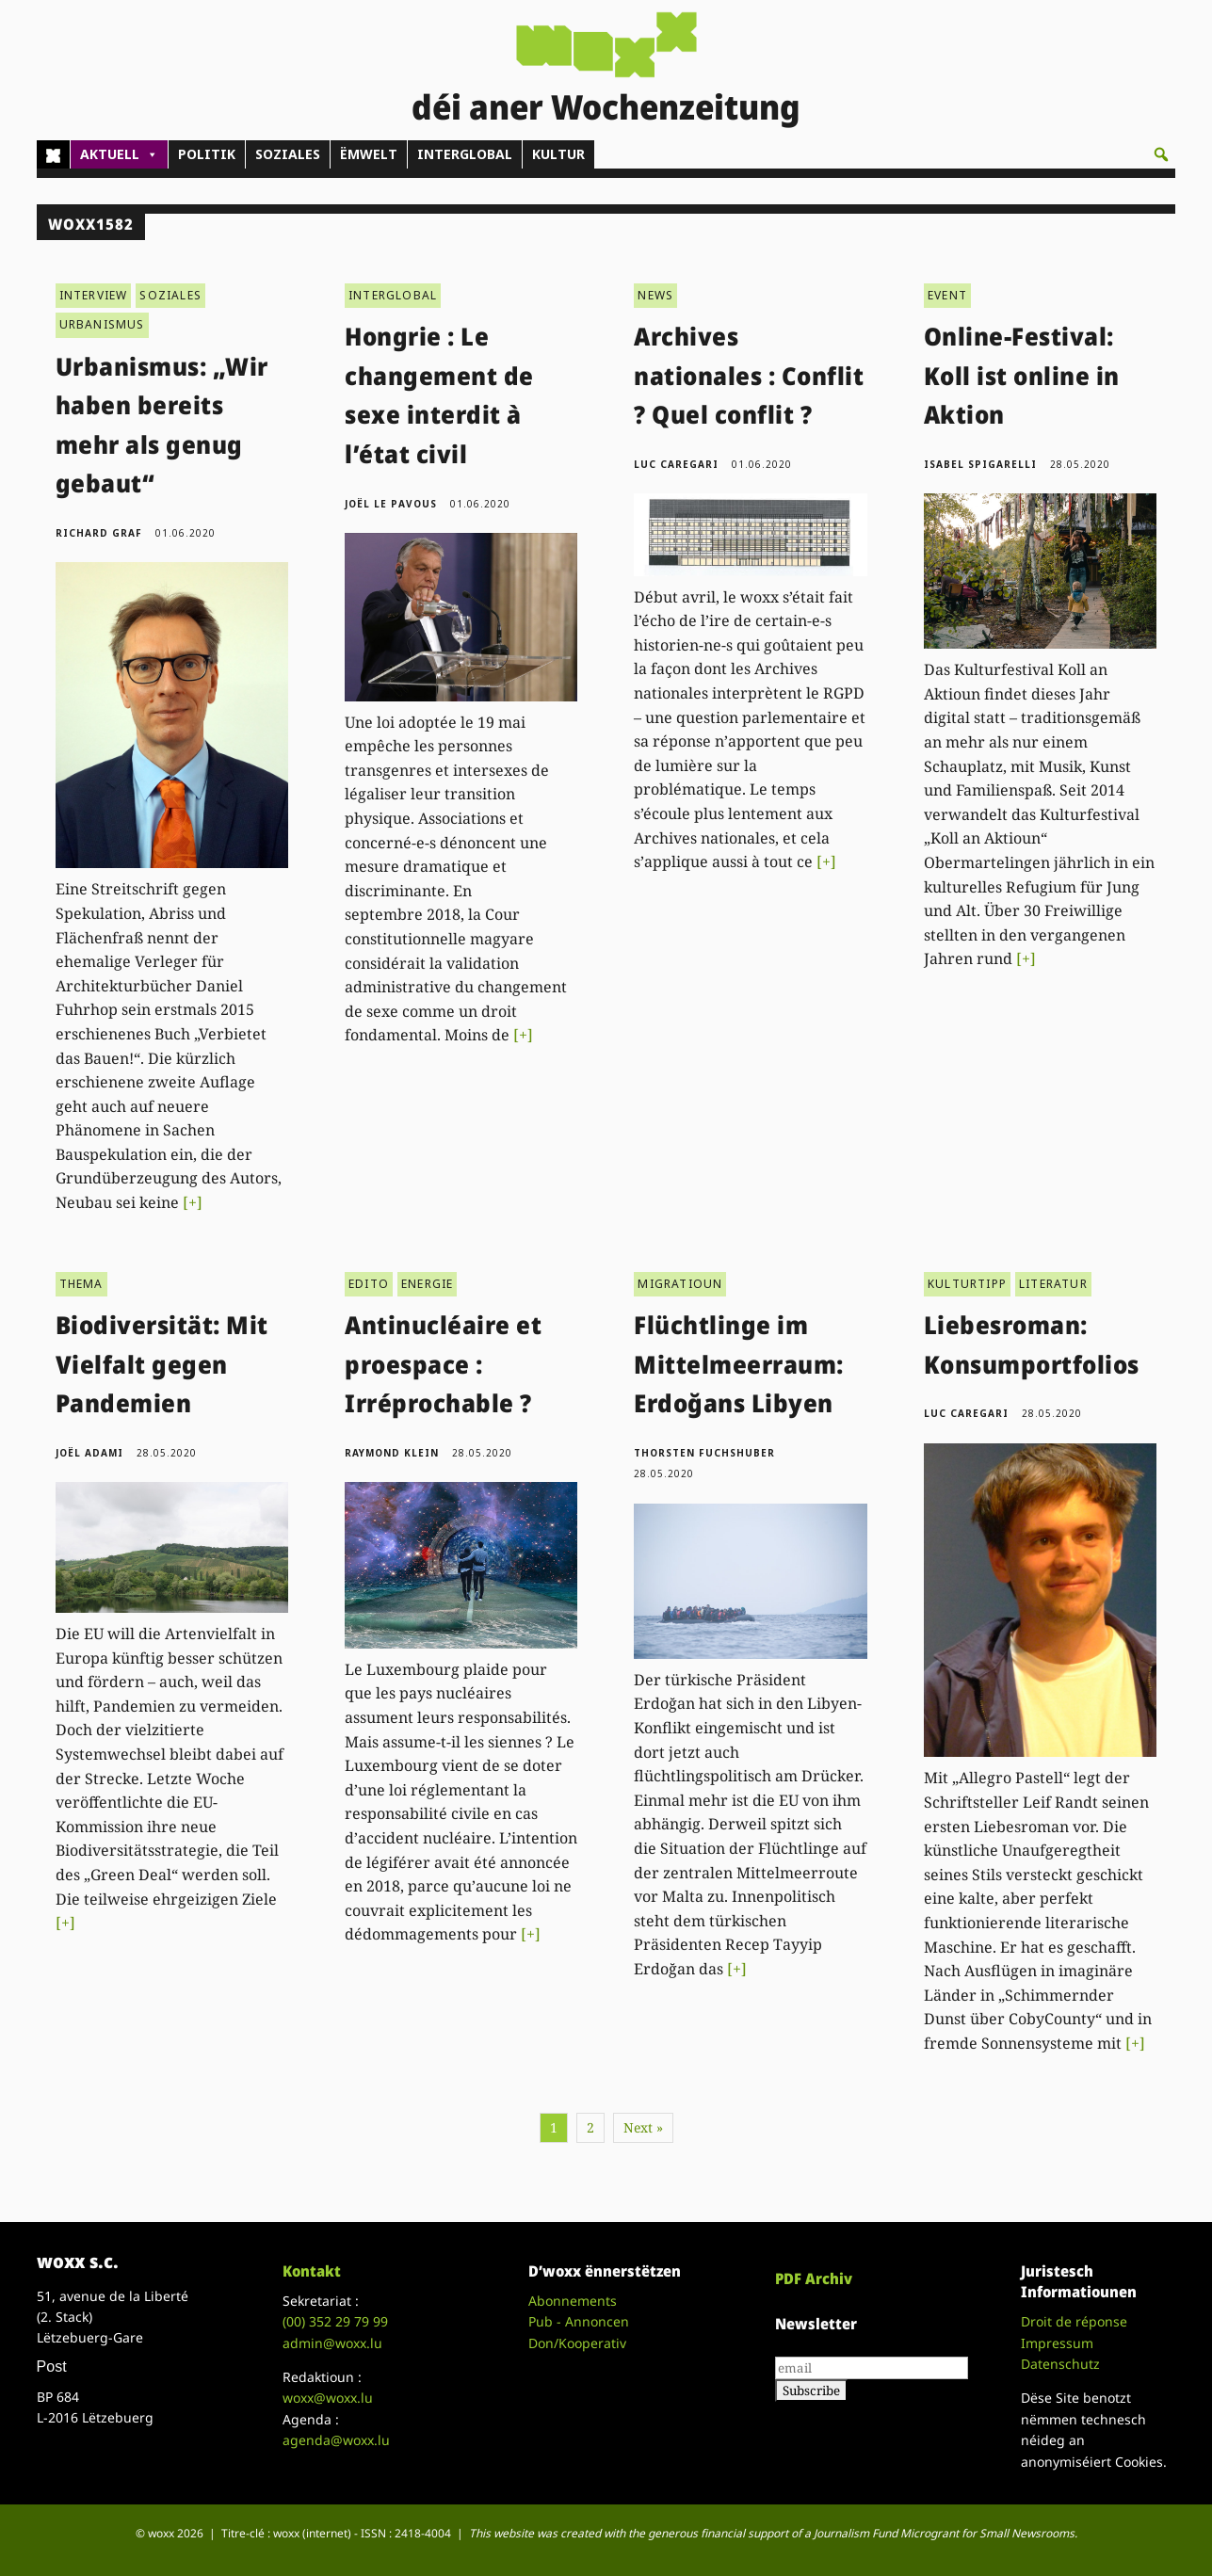  I want to click on MIGRATIOUN, so click(680, 1284).